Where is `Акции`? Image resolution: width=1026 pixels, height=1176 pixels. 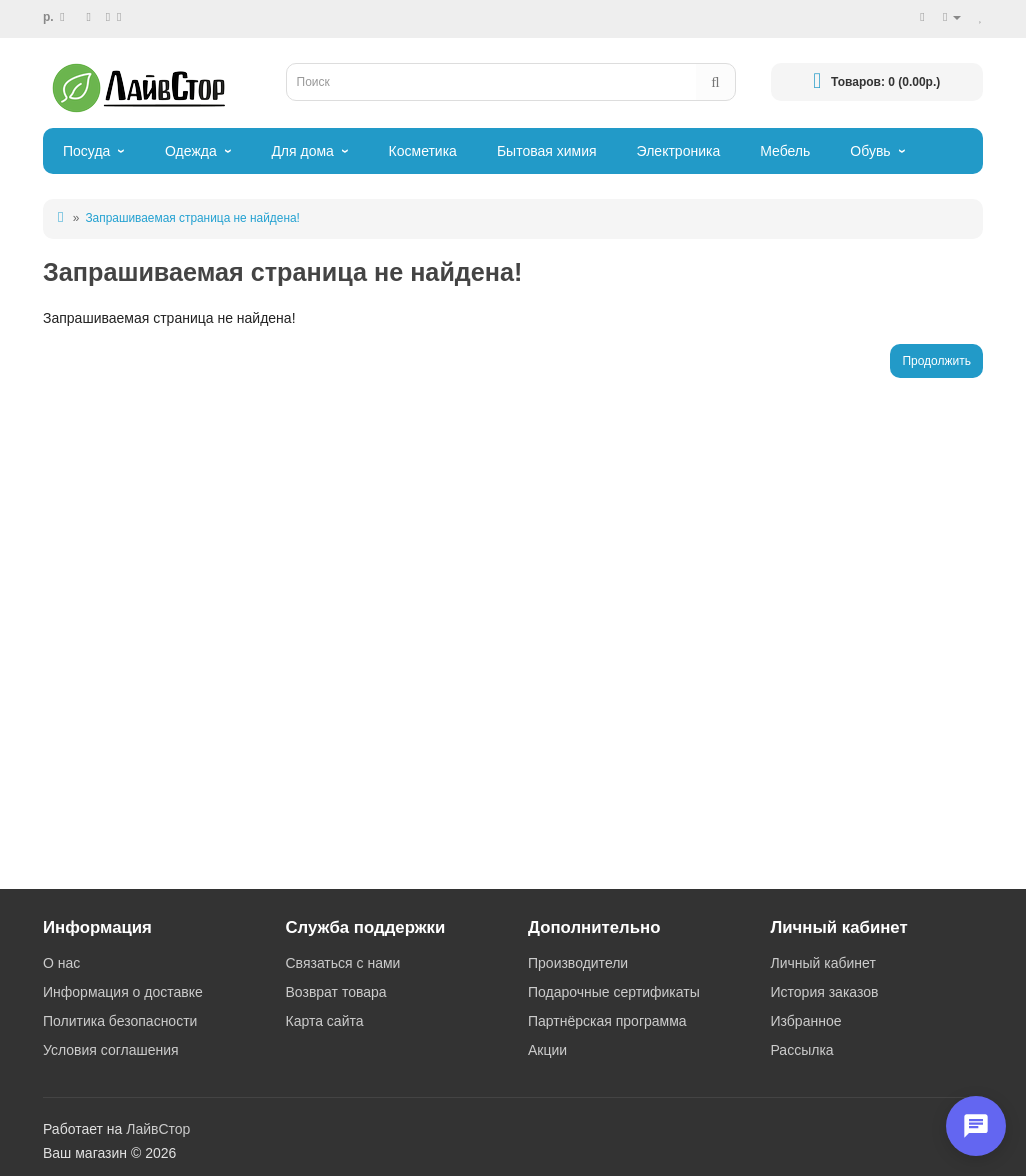
Акции is located at coordinates (547, 1050).